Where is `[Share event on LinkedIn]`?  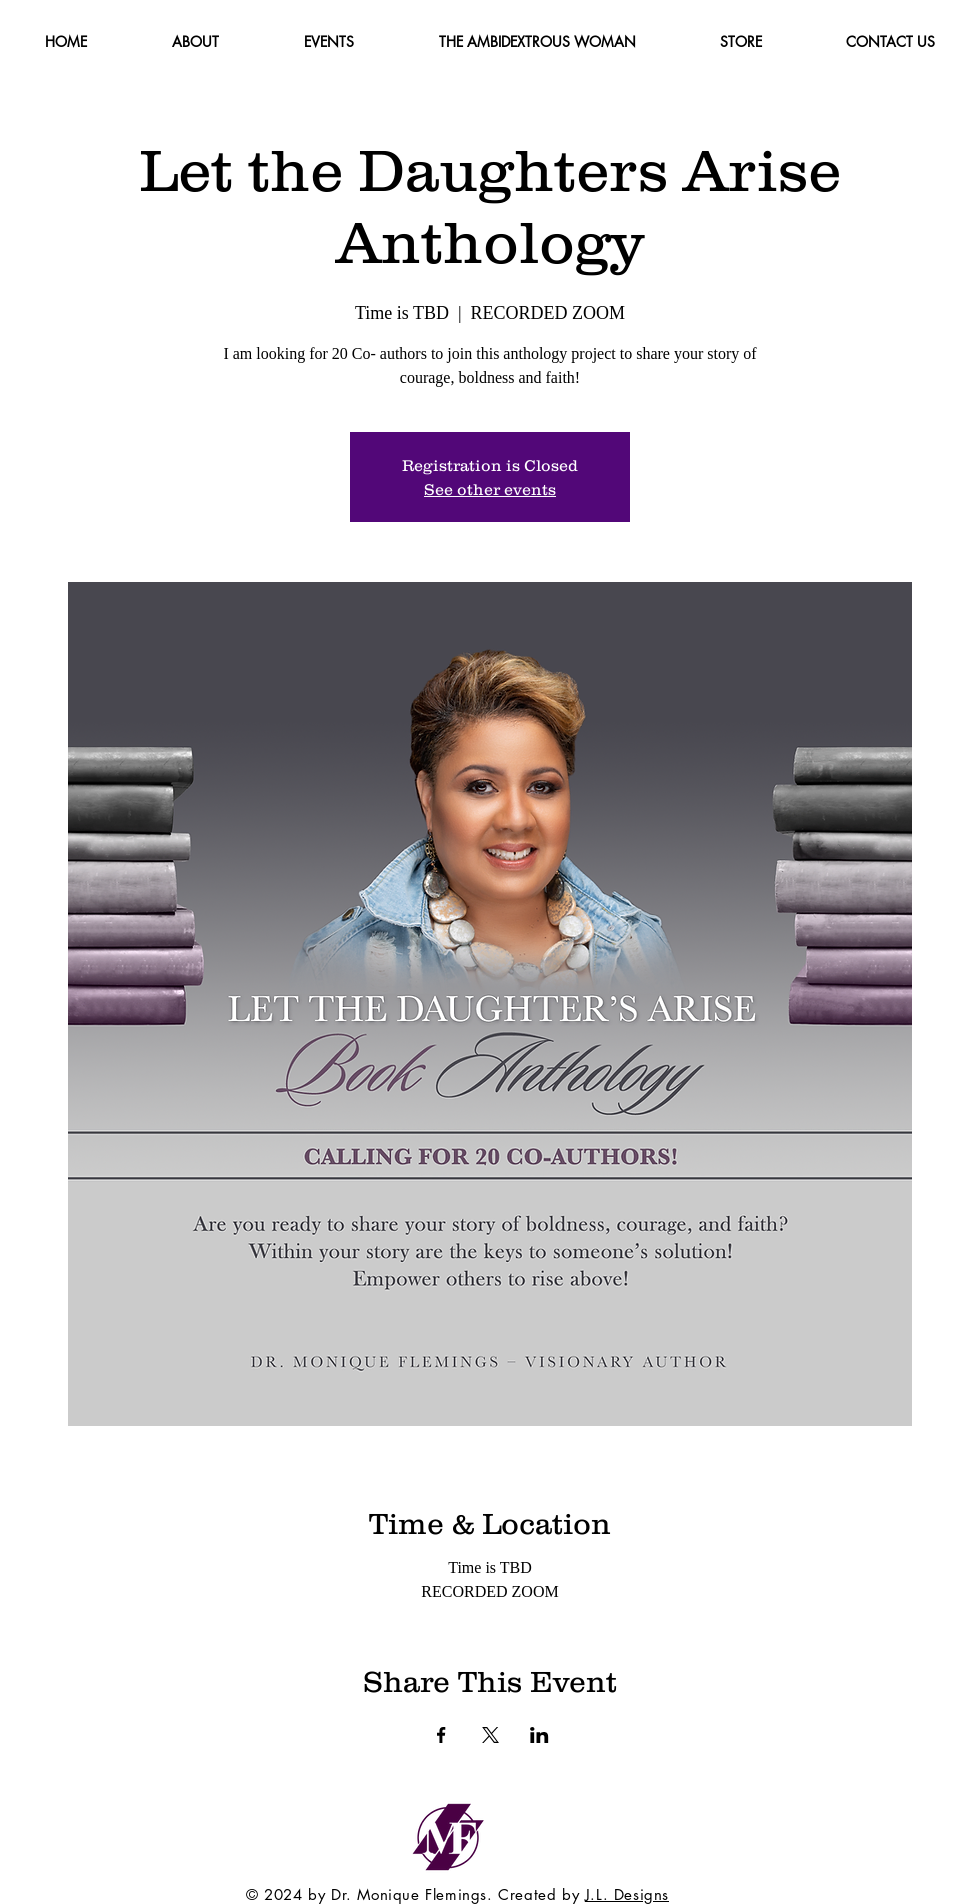 [Share event on LinkedIn] is located at coordinates (539, 1735).